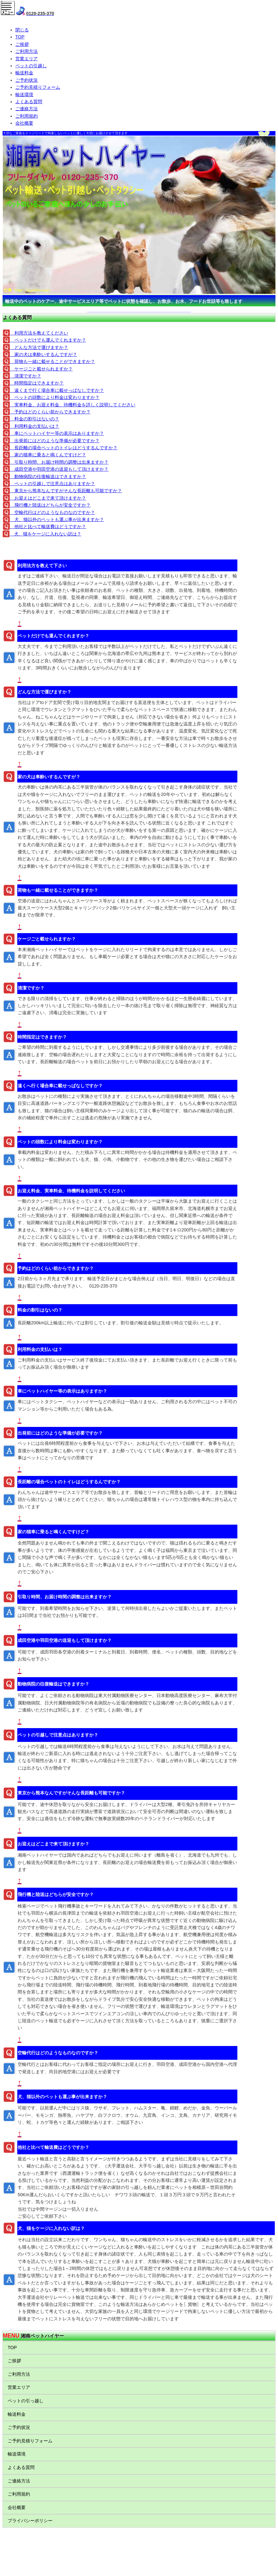 This screenshot has height=2576, width=278. What do you see at coordinates (37, 87) in the screenshot?
I see `ご予約見積りフォーム` at bounding box center [37, 87].